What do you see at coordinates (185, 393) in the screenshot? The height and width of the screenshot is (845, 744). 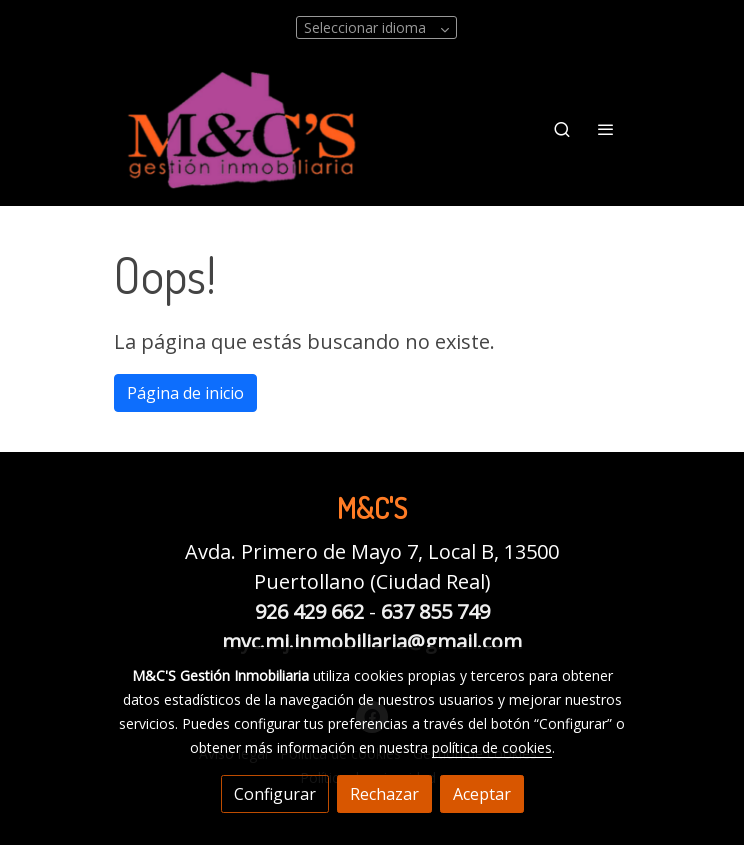 I see `Página de inicio` at bounding box center [185, 393].